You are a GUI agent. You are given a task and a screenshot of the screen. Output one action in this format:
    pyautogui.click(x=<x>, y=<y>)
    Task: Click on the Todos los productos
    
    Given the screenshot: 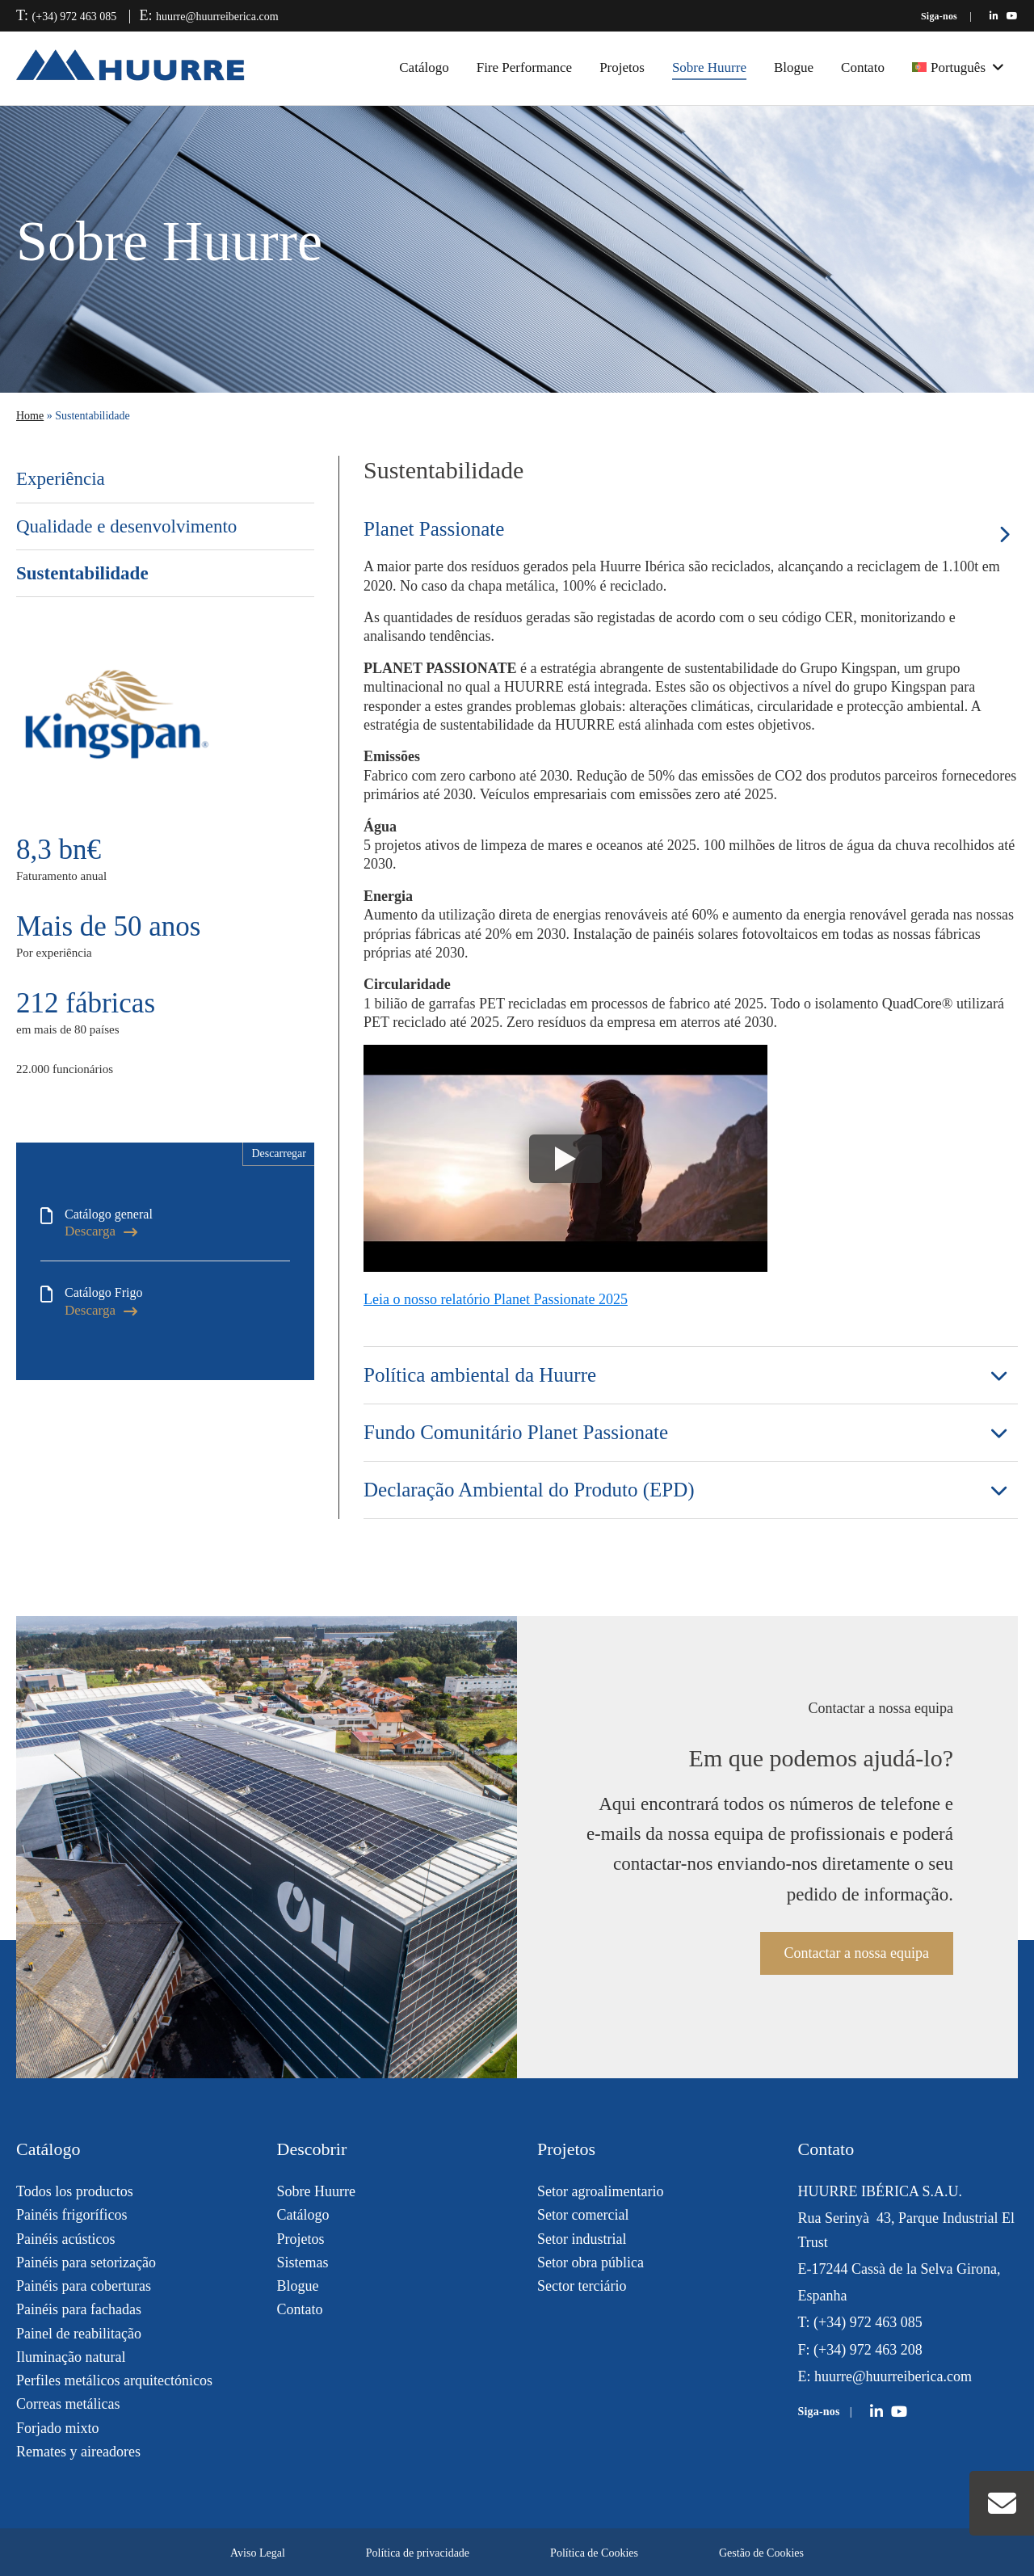 What is the action you would take?
    pyautogui.click(x=74, y=2191)
    